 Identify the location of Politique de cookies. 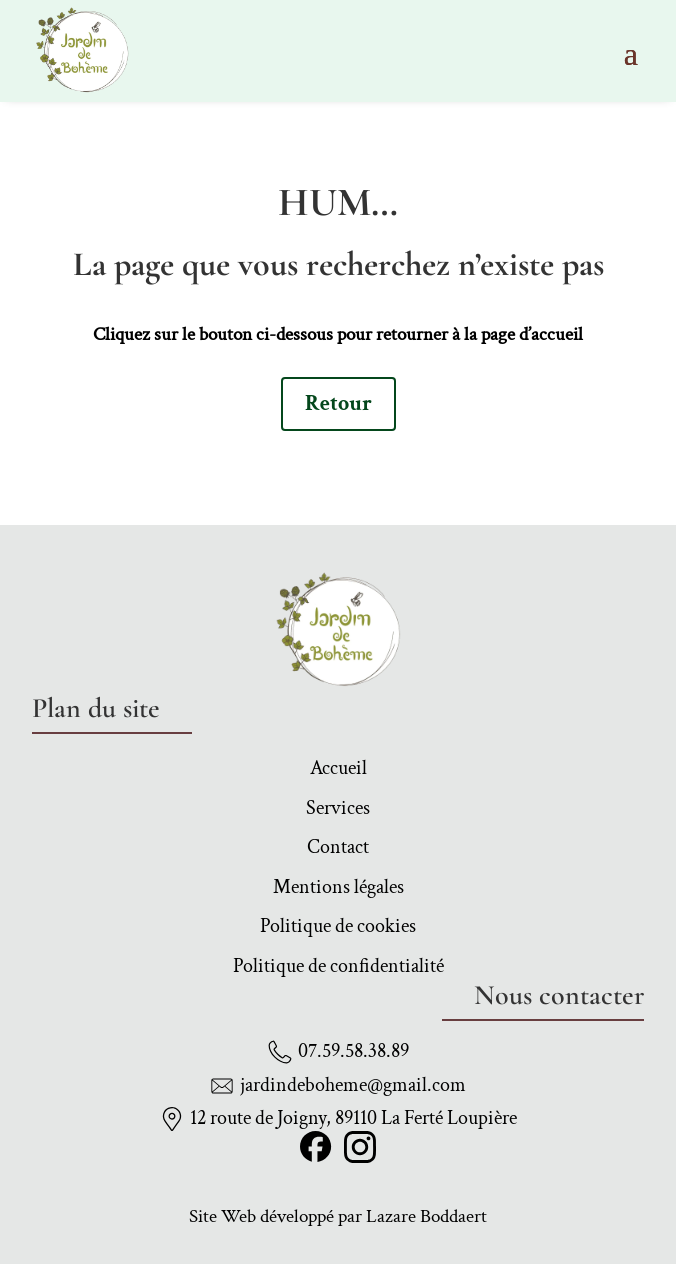
(338, 929).